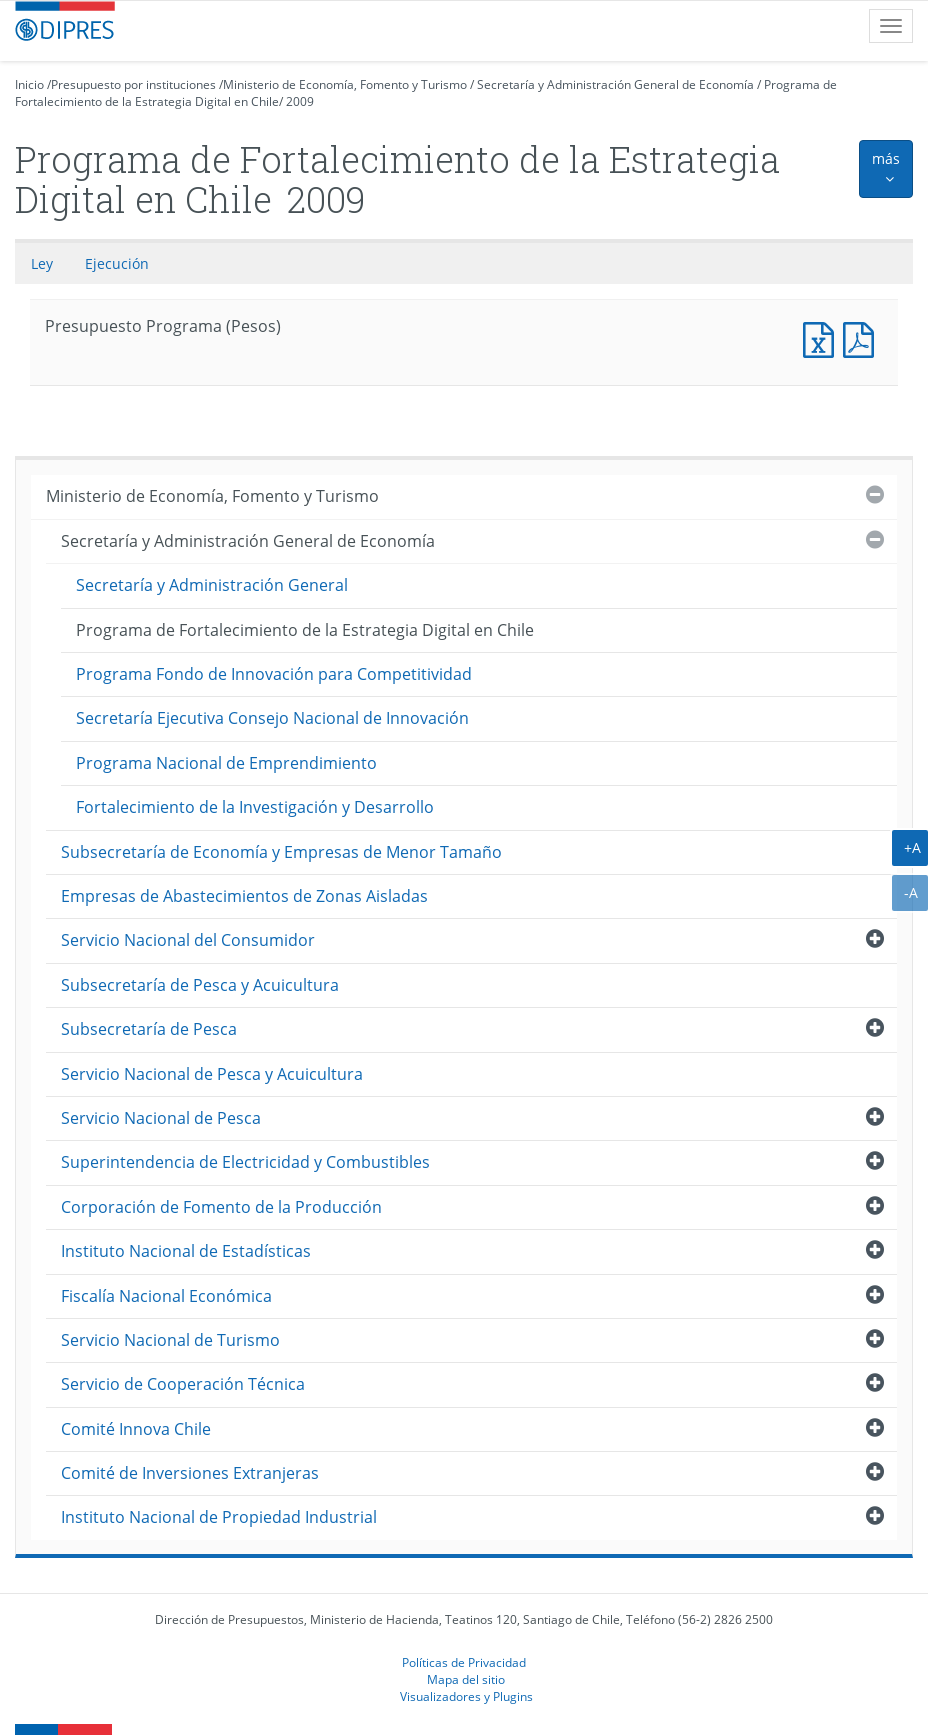 This screenshot has width=928, height=1735. What do you see at coordinates (615, 84) in the screenshot?
I see `Secretaría y Administración General de Economía` at bounding box center [615, 84].